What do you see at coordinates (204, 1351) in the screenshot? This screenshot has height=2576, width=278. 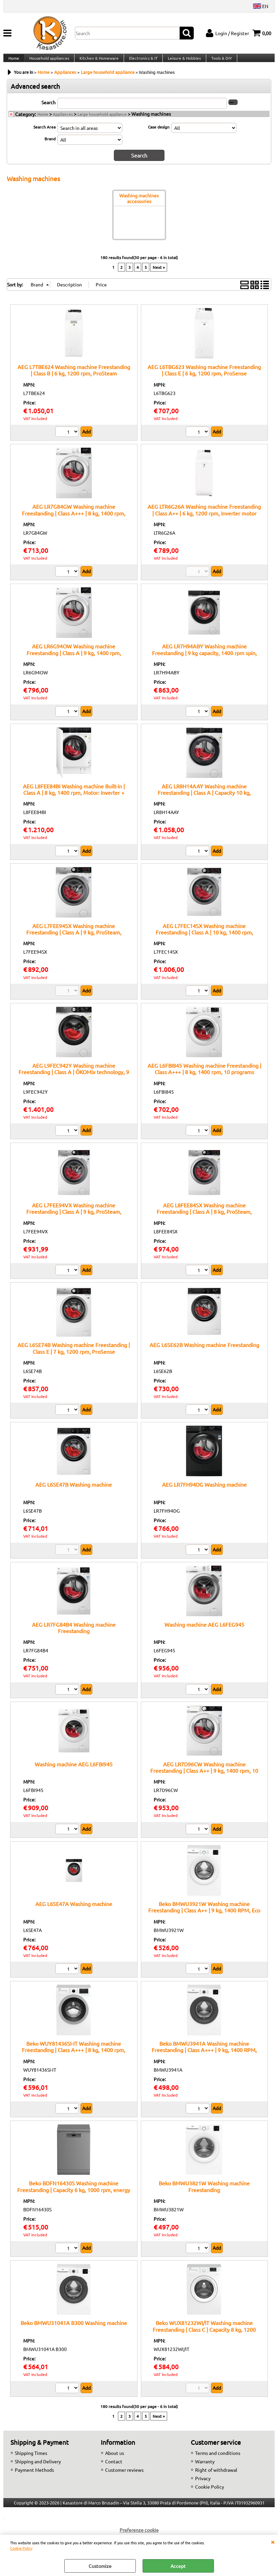 I see `AEG L6SE62B Washing machine Freestanding` at bounding box center [204, 1351].